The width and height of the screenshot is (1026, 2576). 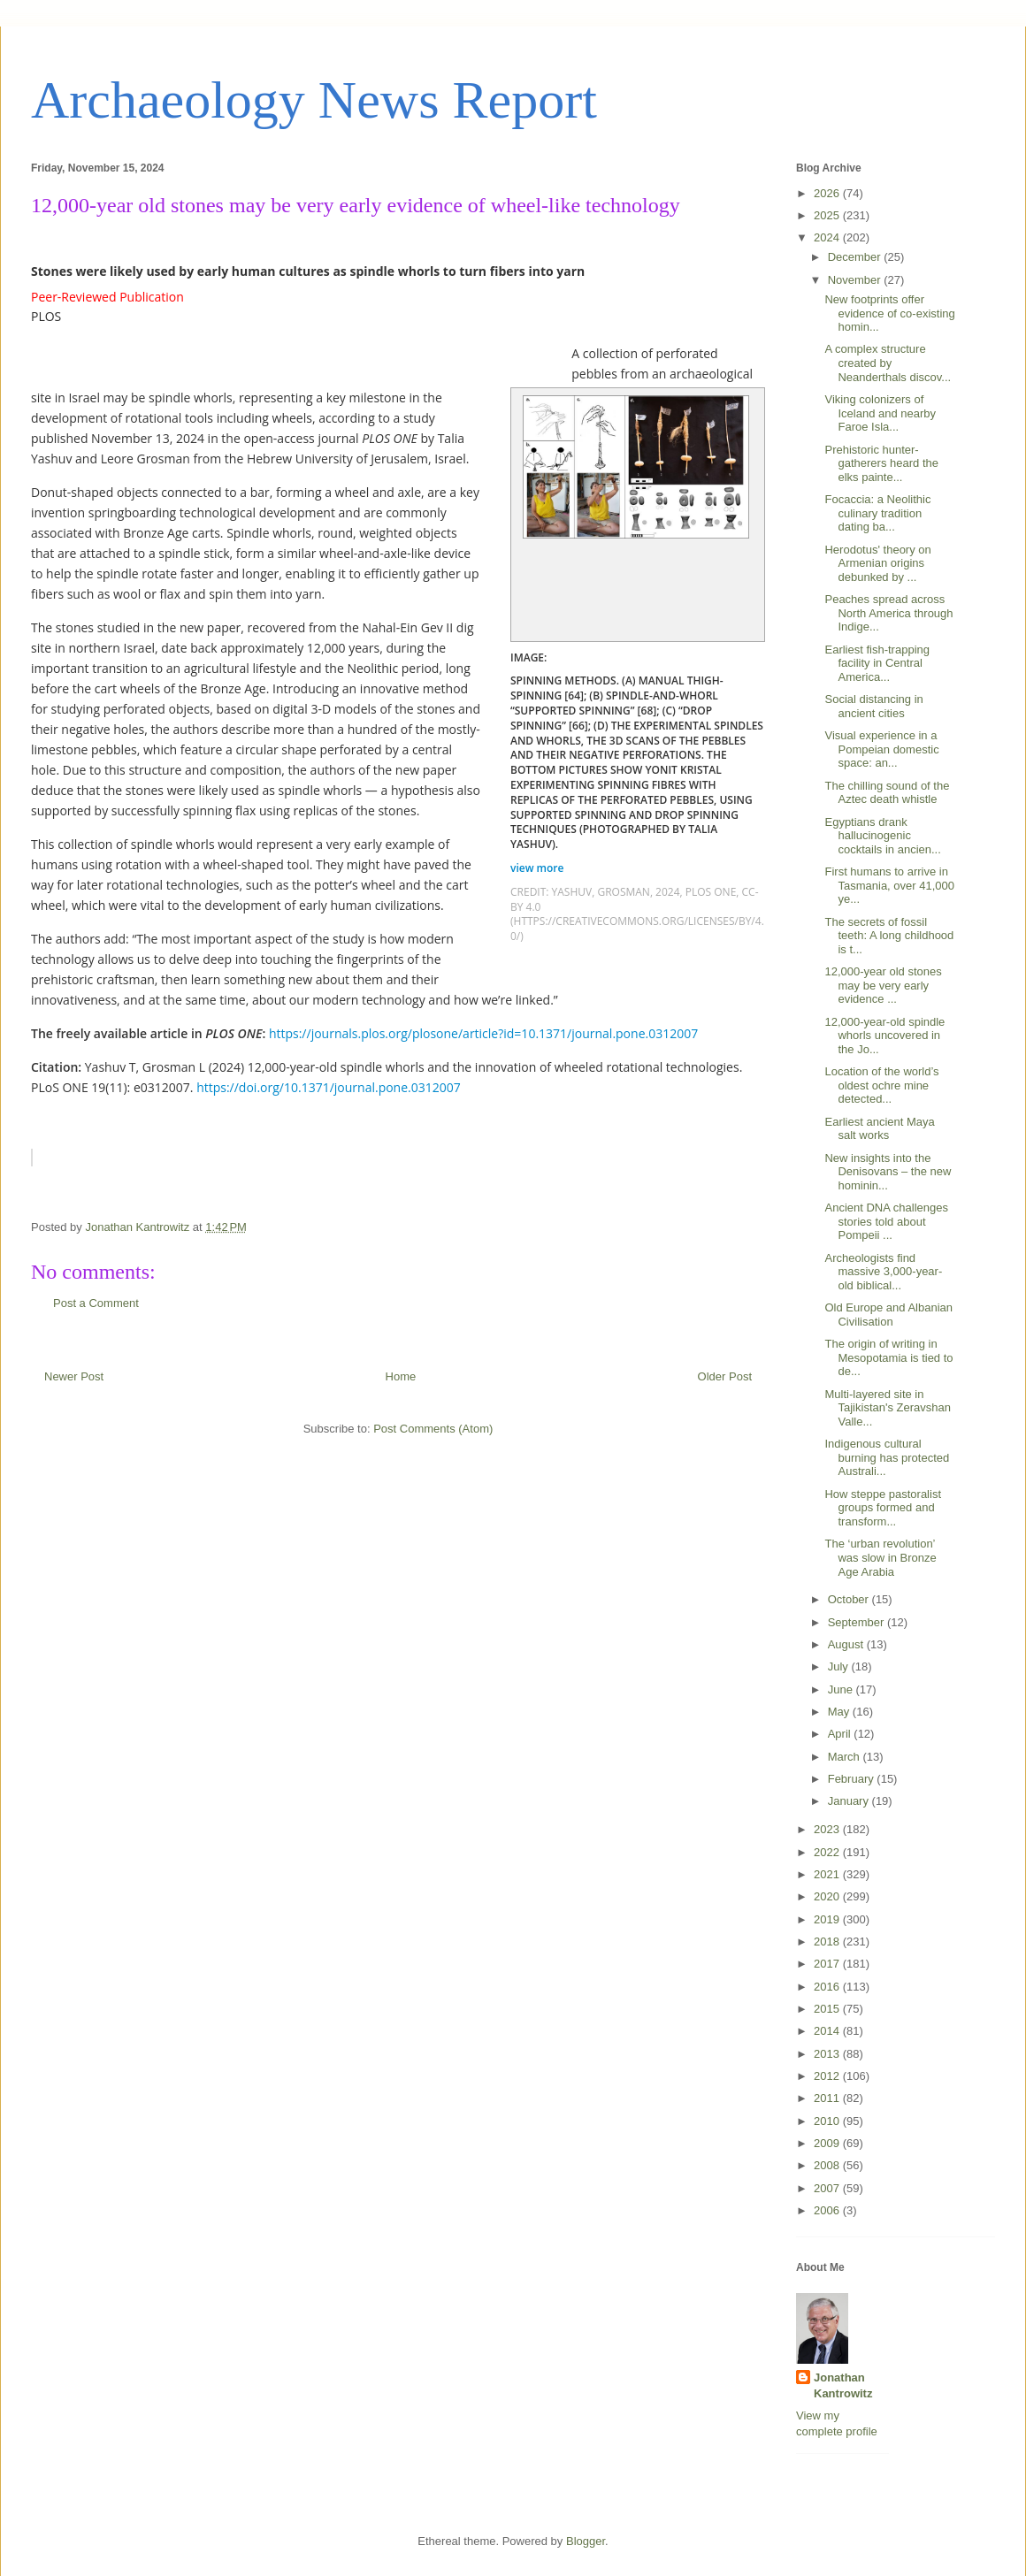 What do you see at coordinates (881, 749) in the screenshot?
I see `Visual experience in a Pompeian domestic space: an...` at bounding box center [881, 749].